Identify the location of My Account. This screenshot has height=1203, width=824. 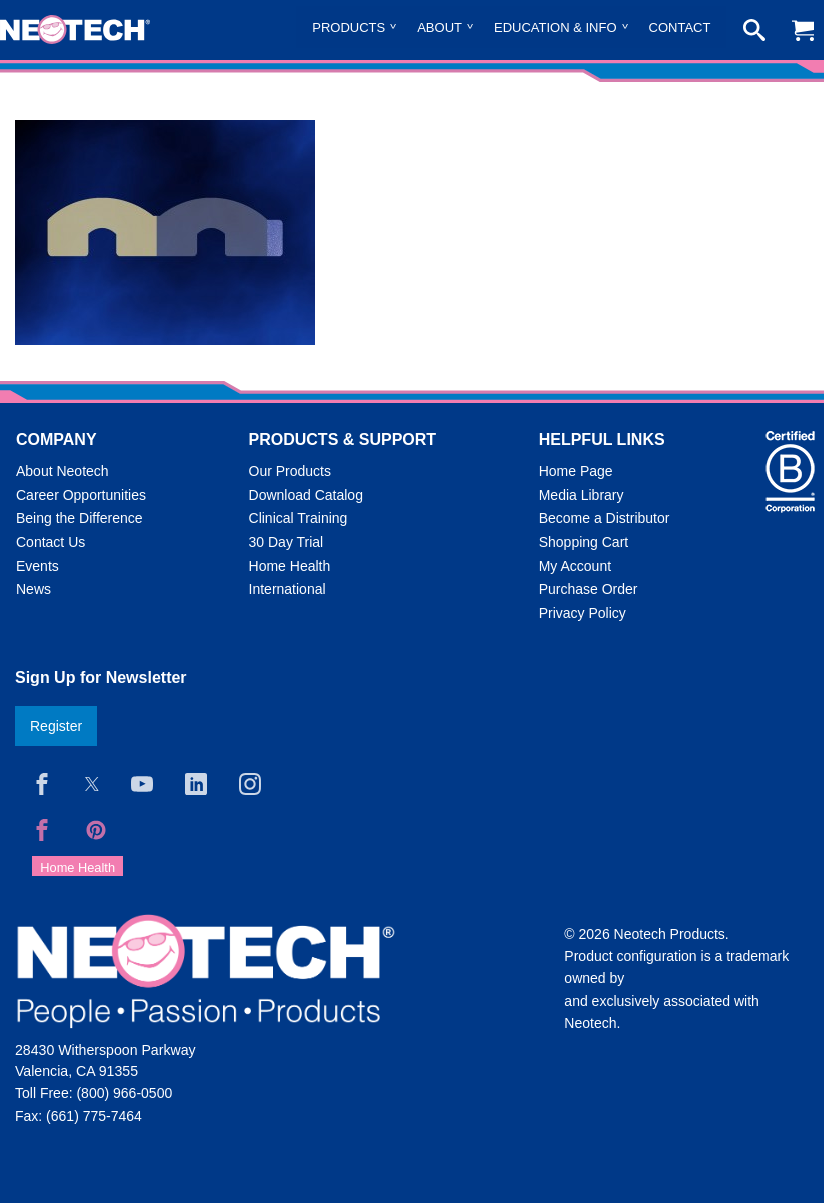
(575, 566).